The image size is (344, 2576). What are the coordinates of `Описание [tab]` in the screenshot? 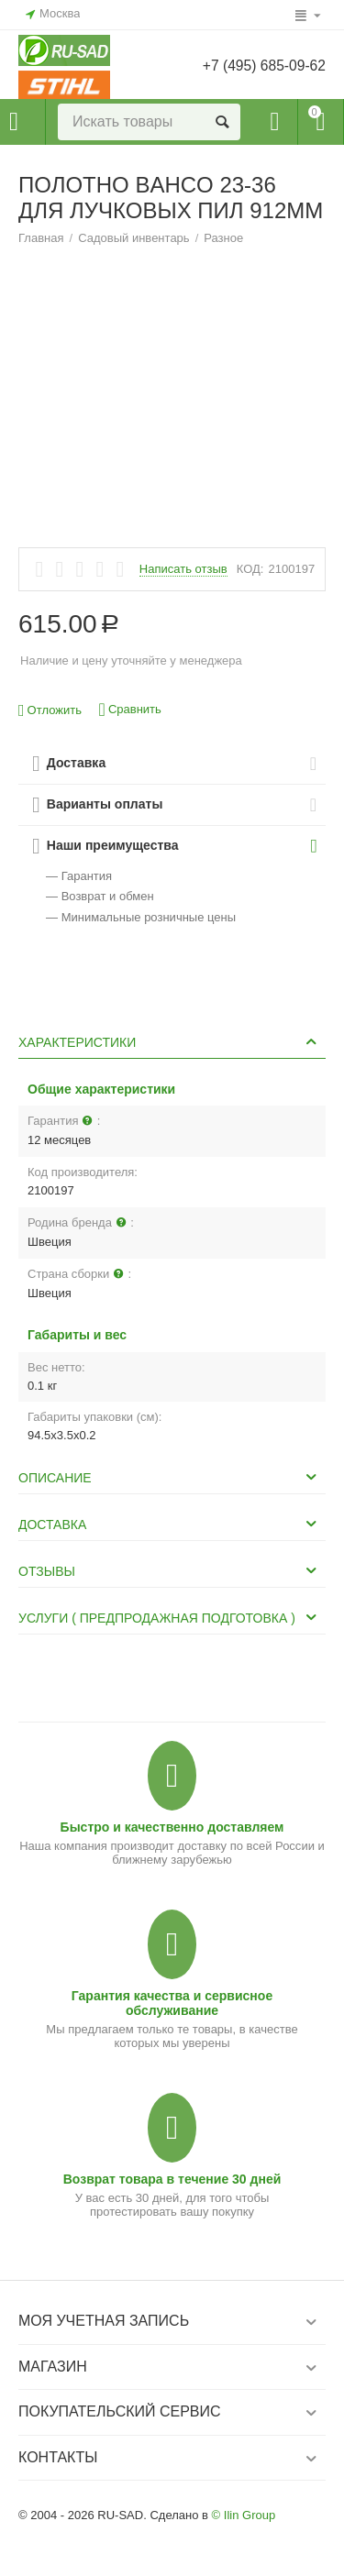 It's located at (169, 1477).